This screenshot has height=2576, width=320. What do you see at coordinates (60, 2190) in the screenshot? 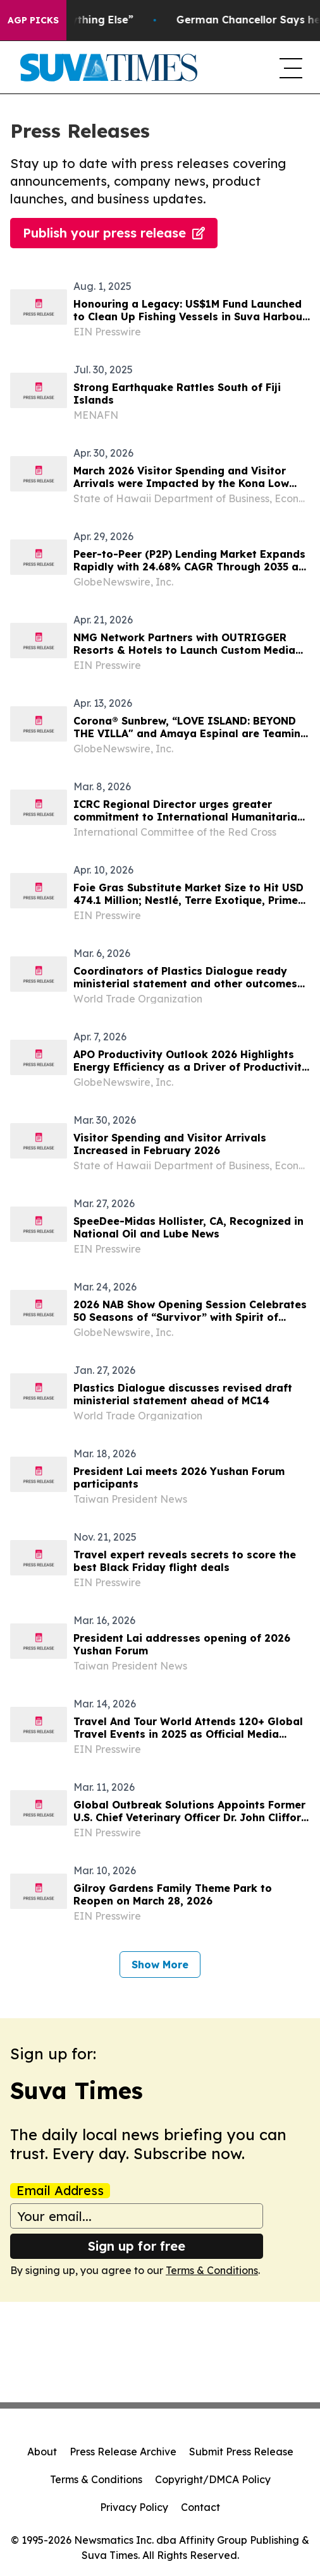
I see `Email Address` at bounding box center [60, 2190].